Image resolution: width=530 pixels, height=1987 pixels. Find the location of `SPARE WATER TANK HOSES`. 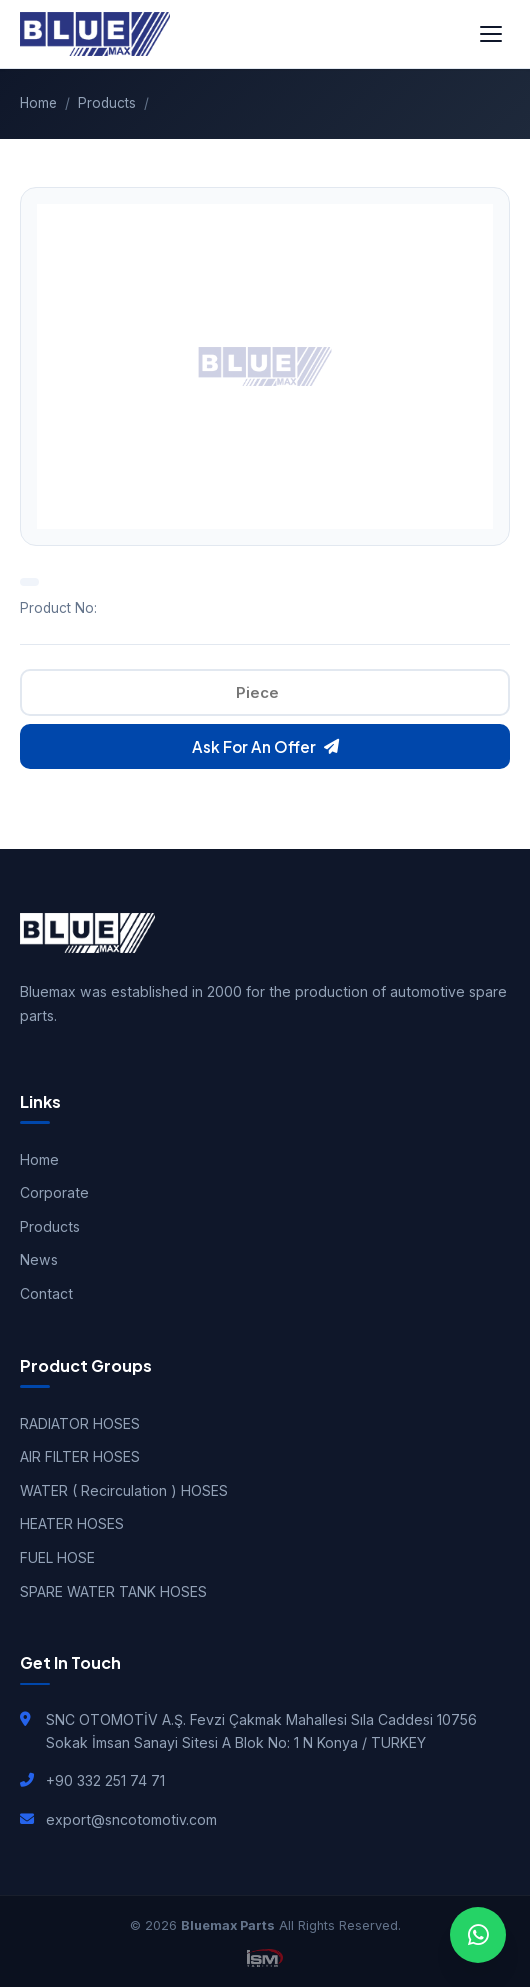

SPARE WATER TANK HOSES is located at coordinates (113, 1591).